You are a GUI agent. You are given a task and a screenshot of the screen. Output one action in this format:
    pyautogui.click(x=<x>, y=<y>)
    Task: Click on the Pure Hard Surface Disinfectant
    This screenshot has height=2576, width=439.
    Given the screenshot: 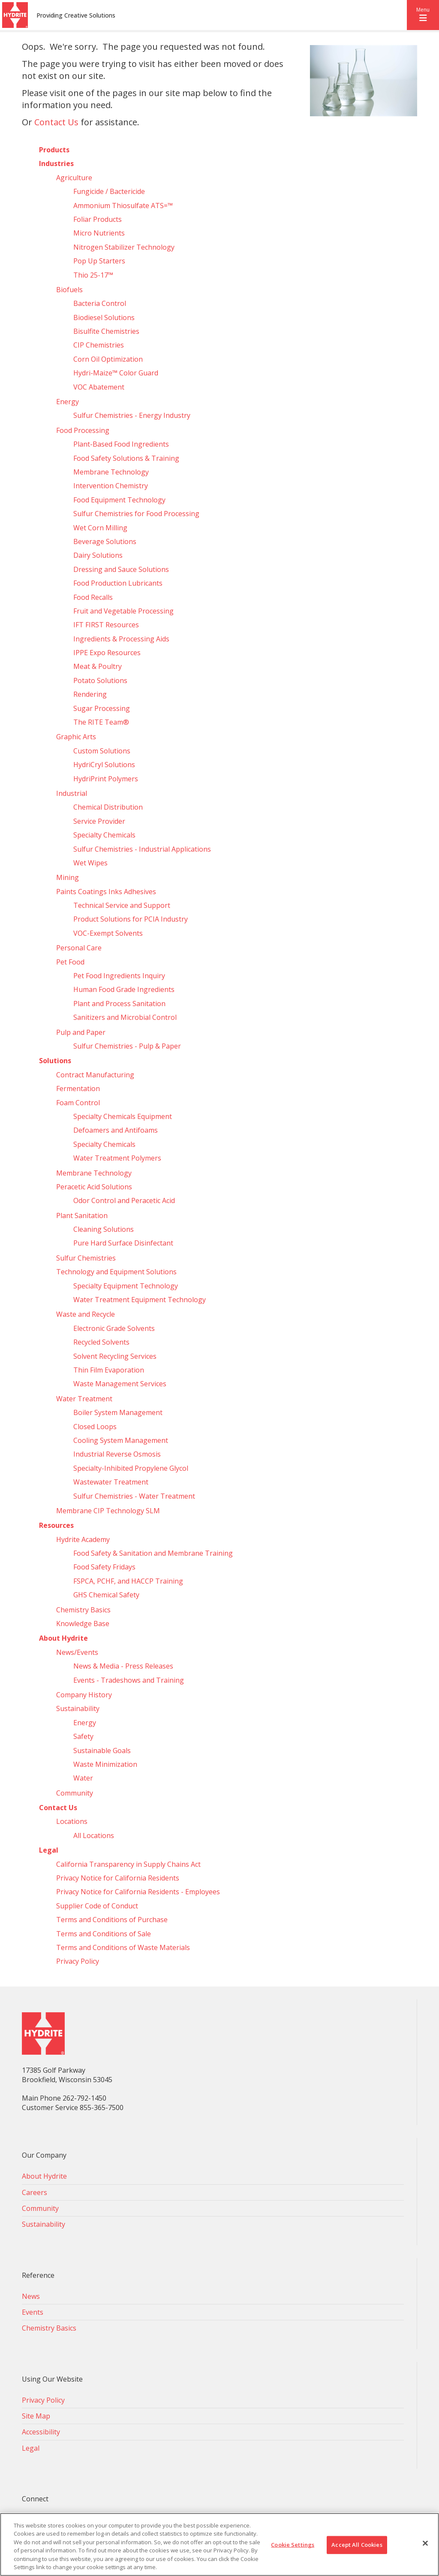 What is the action you would take?
    pyautogui.click(x=123, y=1243)
    